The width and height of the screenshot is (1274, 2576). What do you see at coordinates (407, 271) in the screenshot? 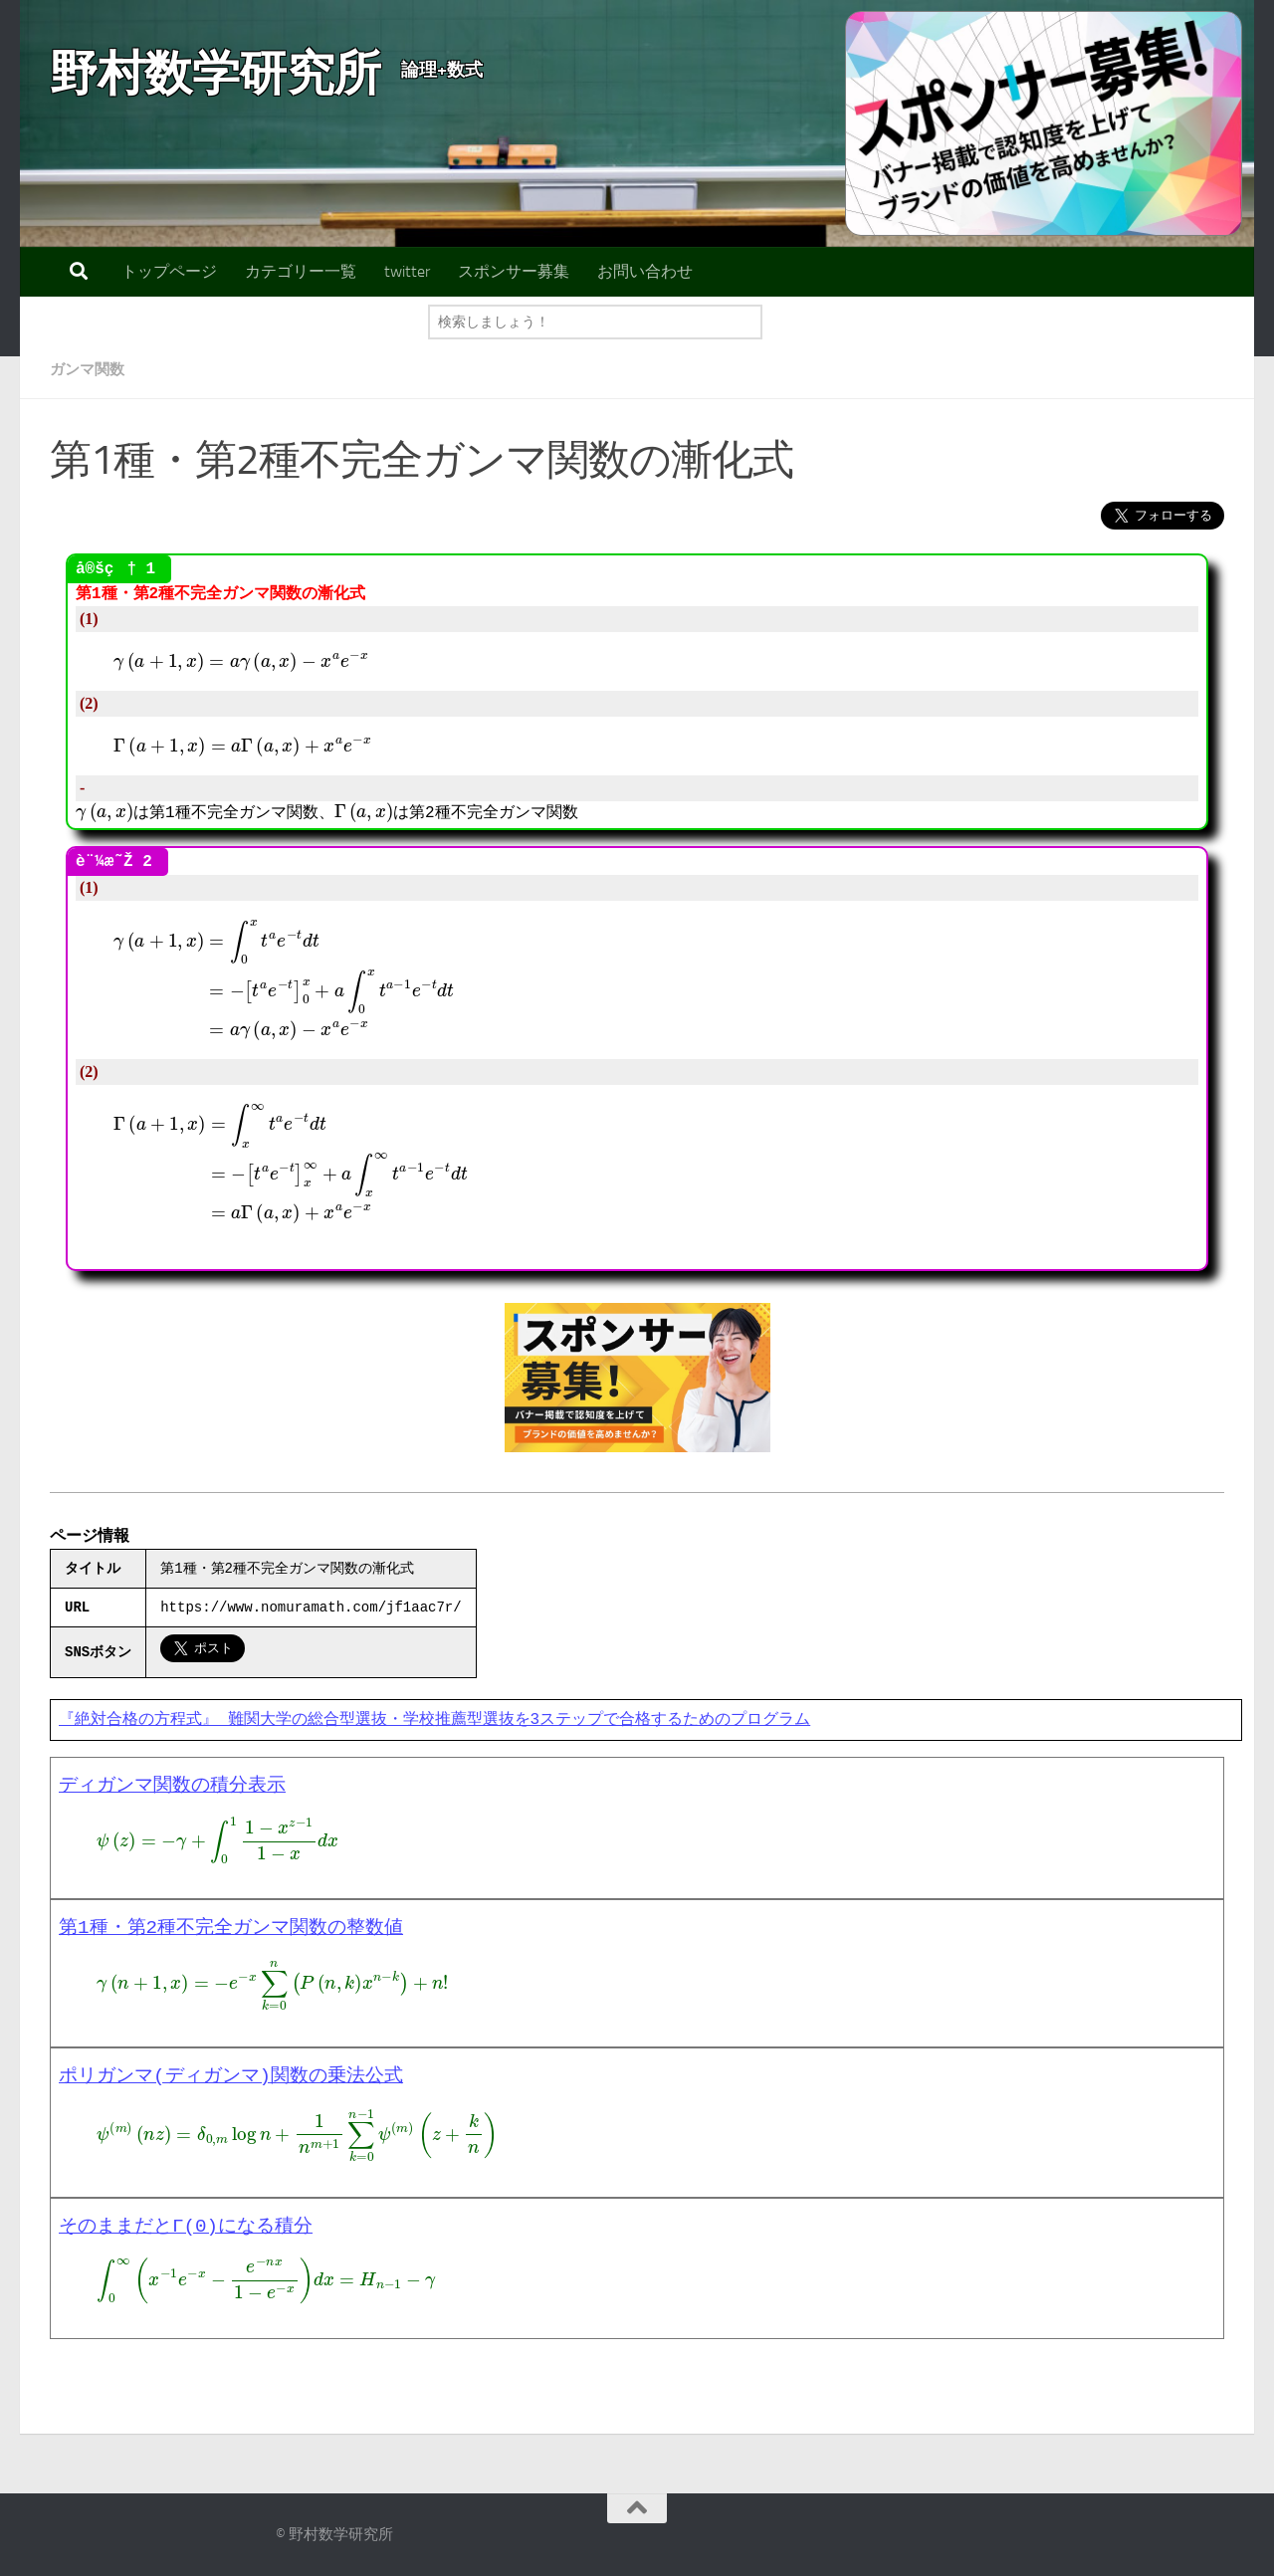
I see `twitter` at bounding box center [407, 271].